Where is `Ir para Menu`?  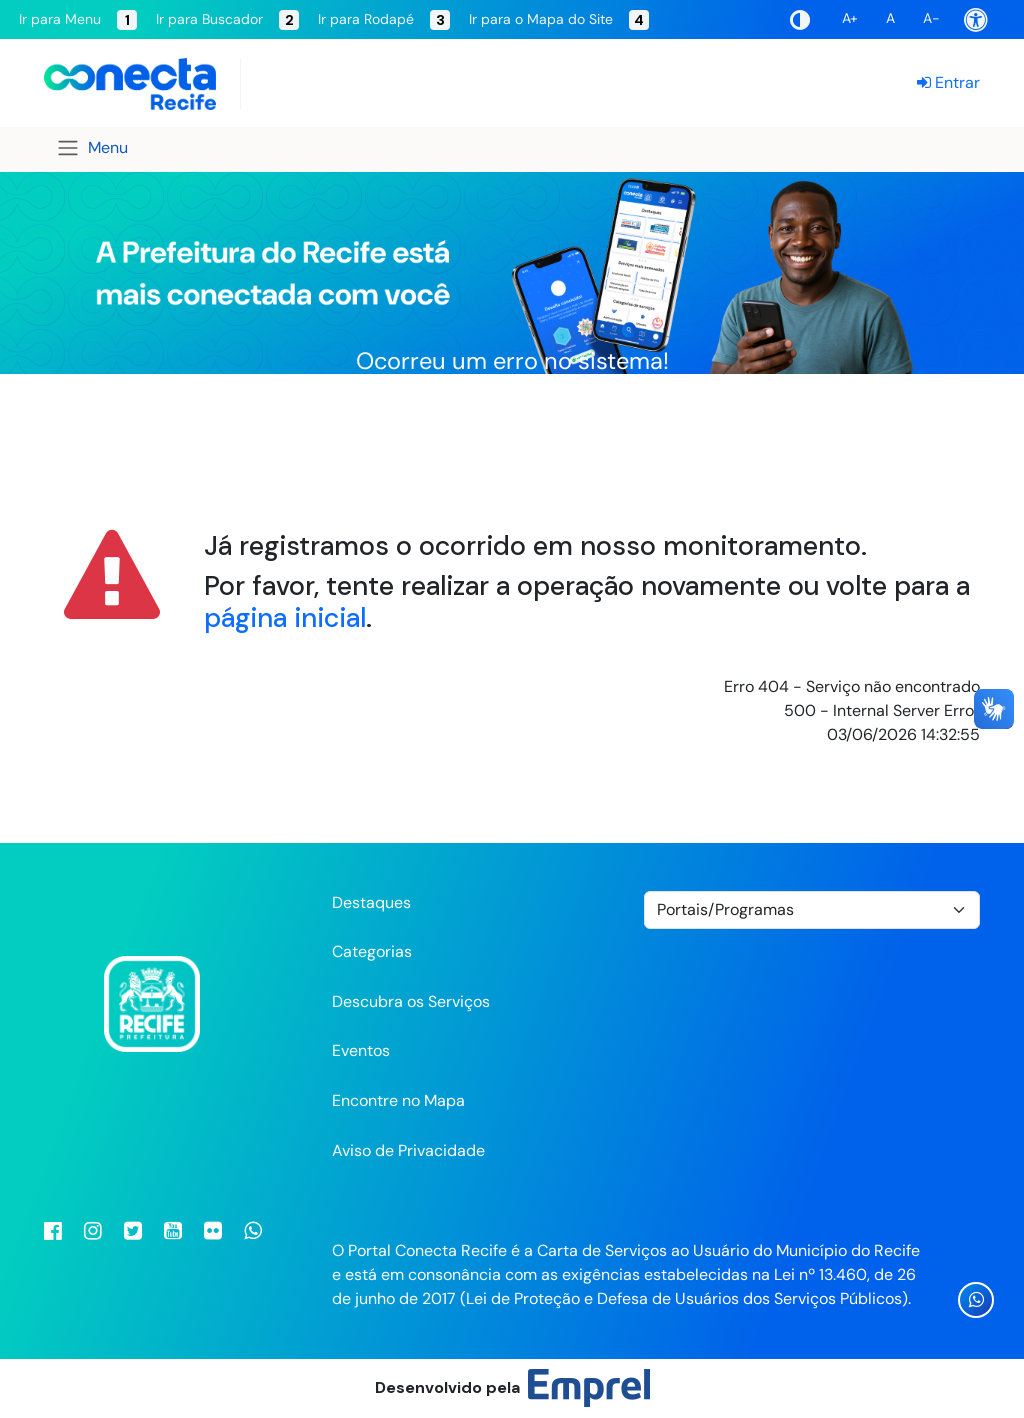
Ir para Menu is located at coordinates (78, 20).